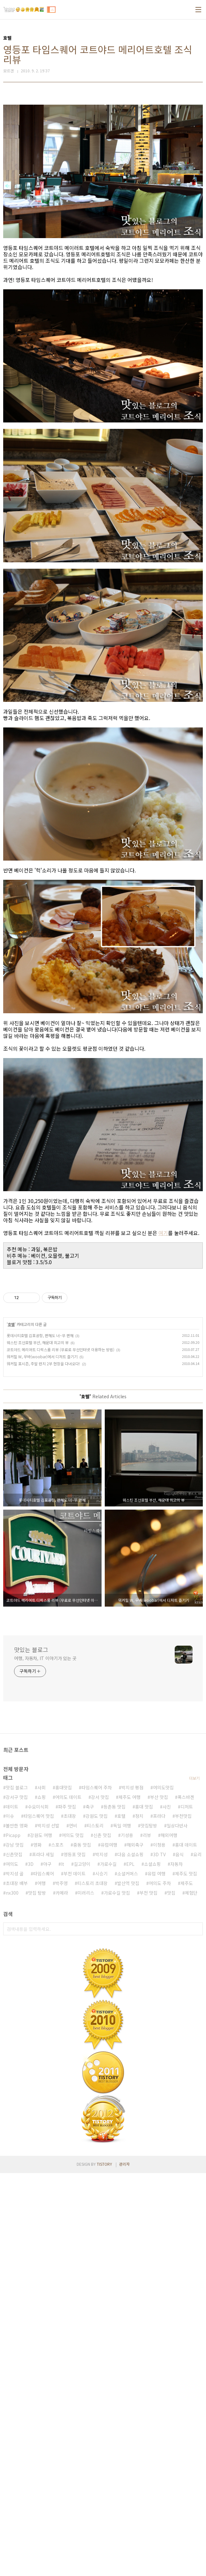 The width and height of the screenshot is (206, 2576). I want to click on 디저트, so click(186, 2209).